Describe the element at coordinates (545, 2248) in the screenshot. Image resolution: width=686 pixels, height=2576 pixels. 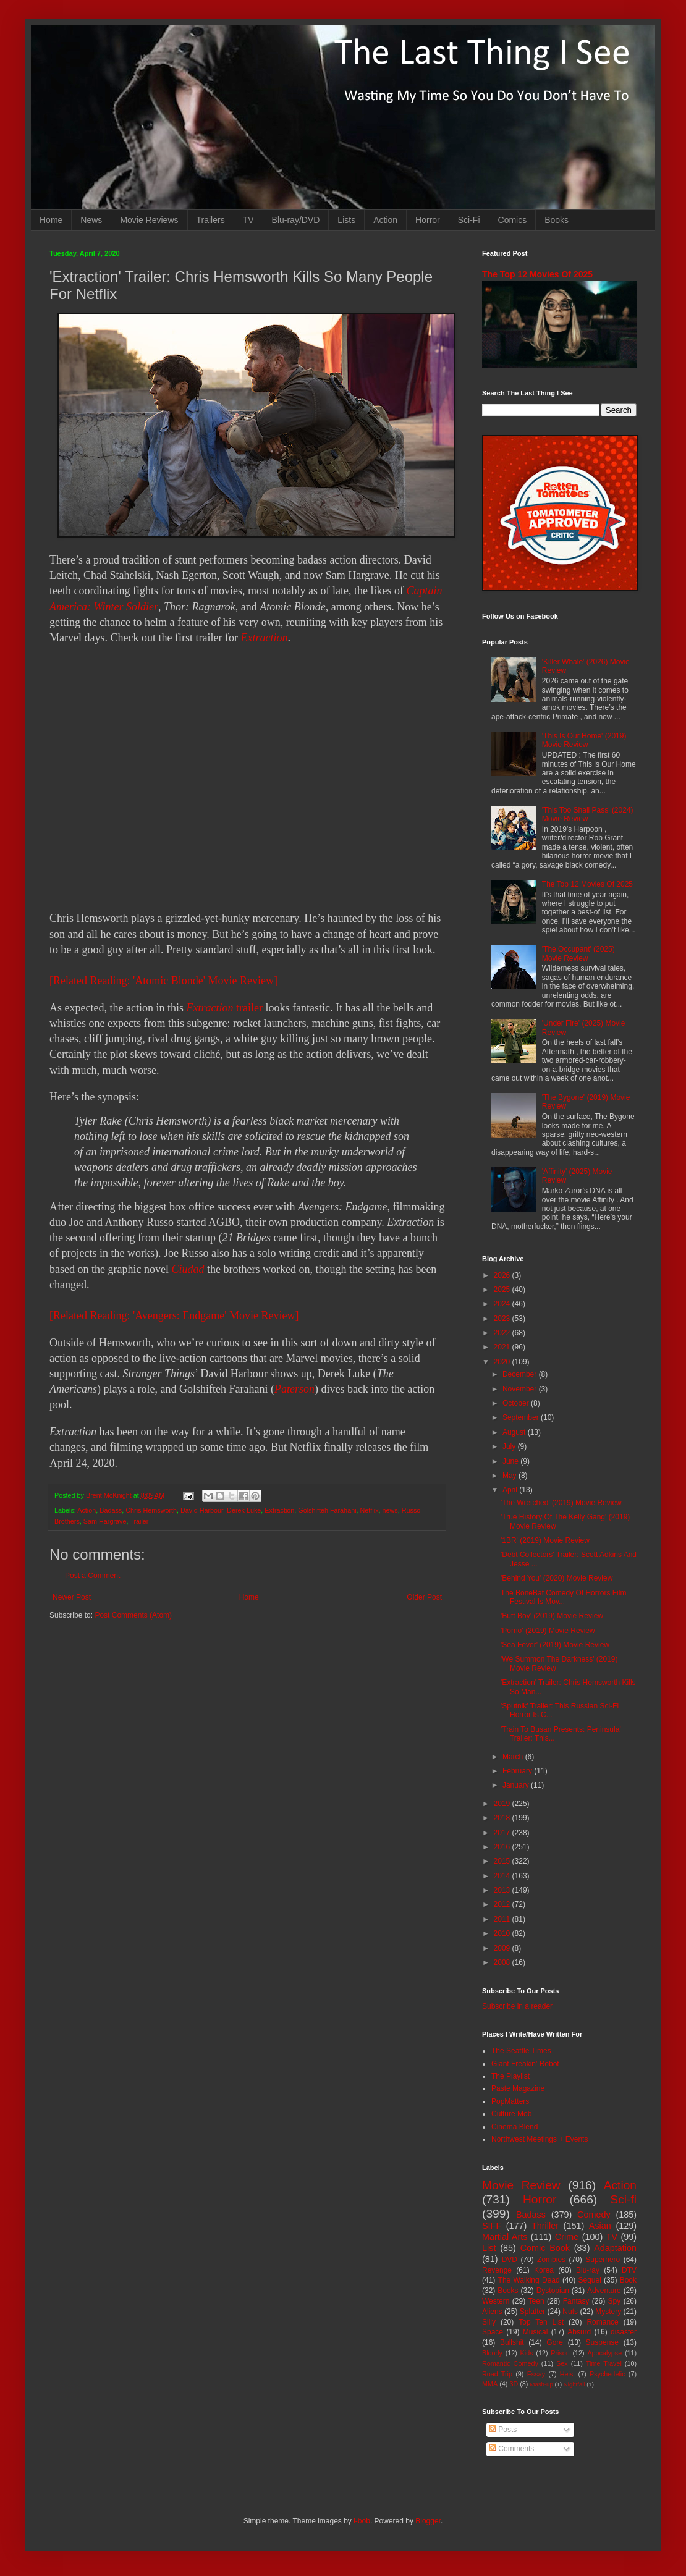
I see `Comic Book` at that location.